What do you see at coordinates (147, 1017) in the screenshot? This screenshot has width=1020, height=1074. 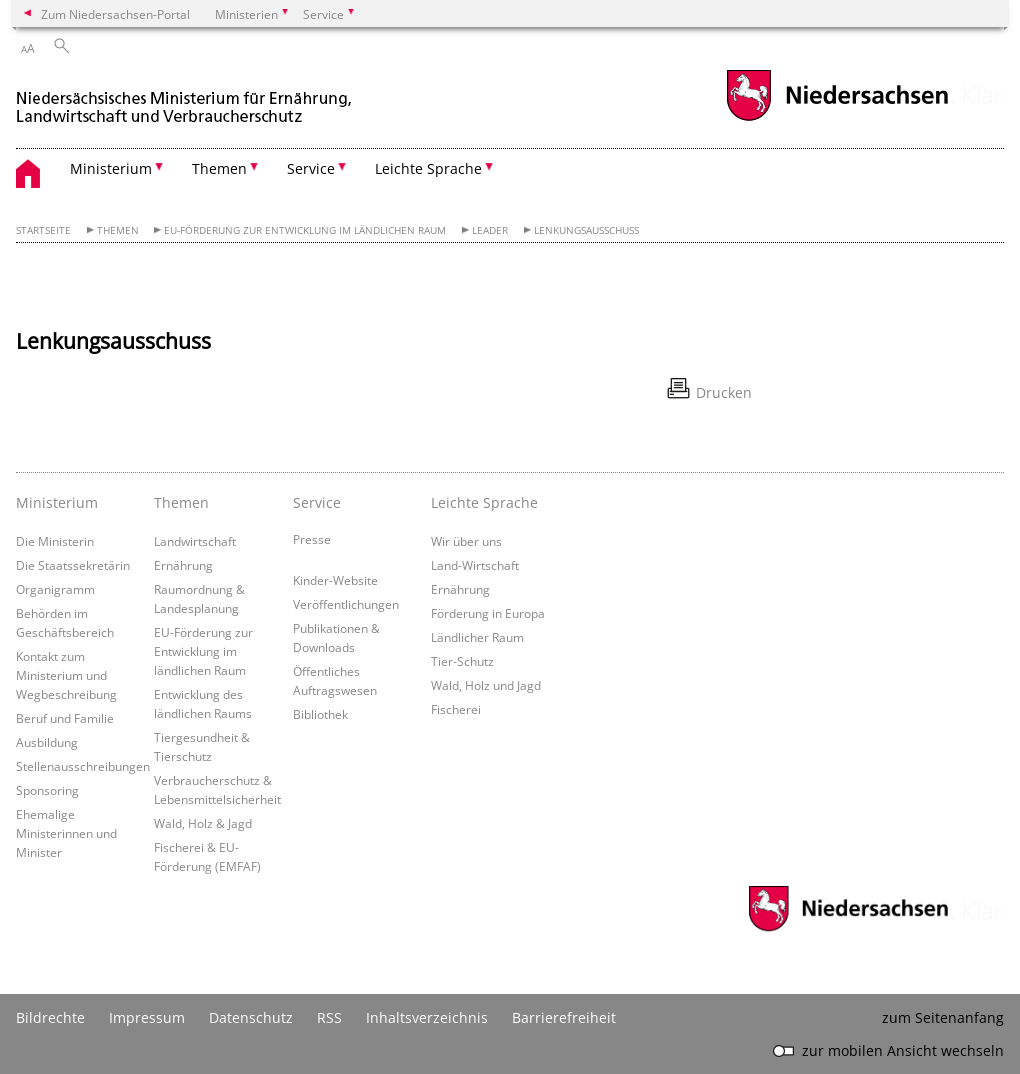 I see `Impressum` at bounding box center [147, 1017].